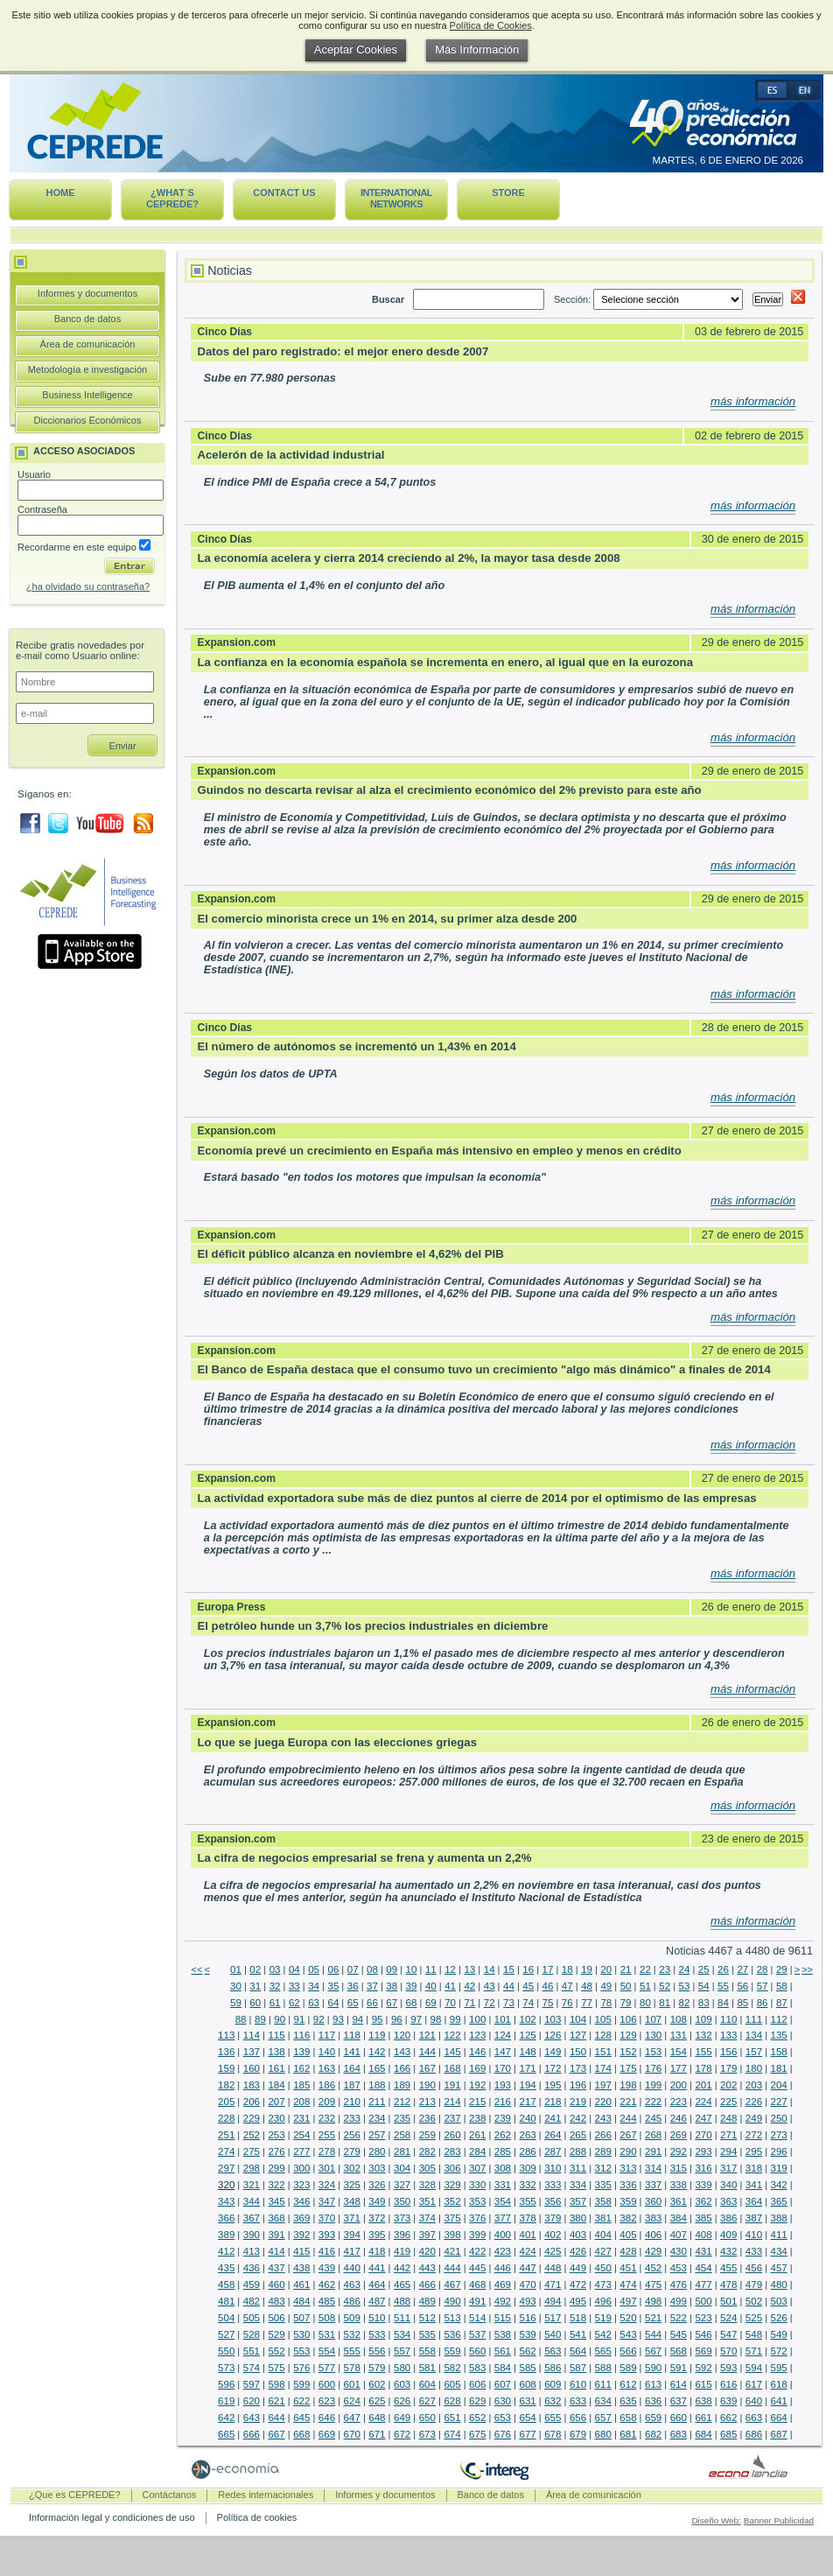 This screenshot has height=2576, width=833. Describe the element at coordinates (728, 2268) in the screenshot. I see `455` at that location.